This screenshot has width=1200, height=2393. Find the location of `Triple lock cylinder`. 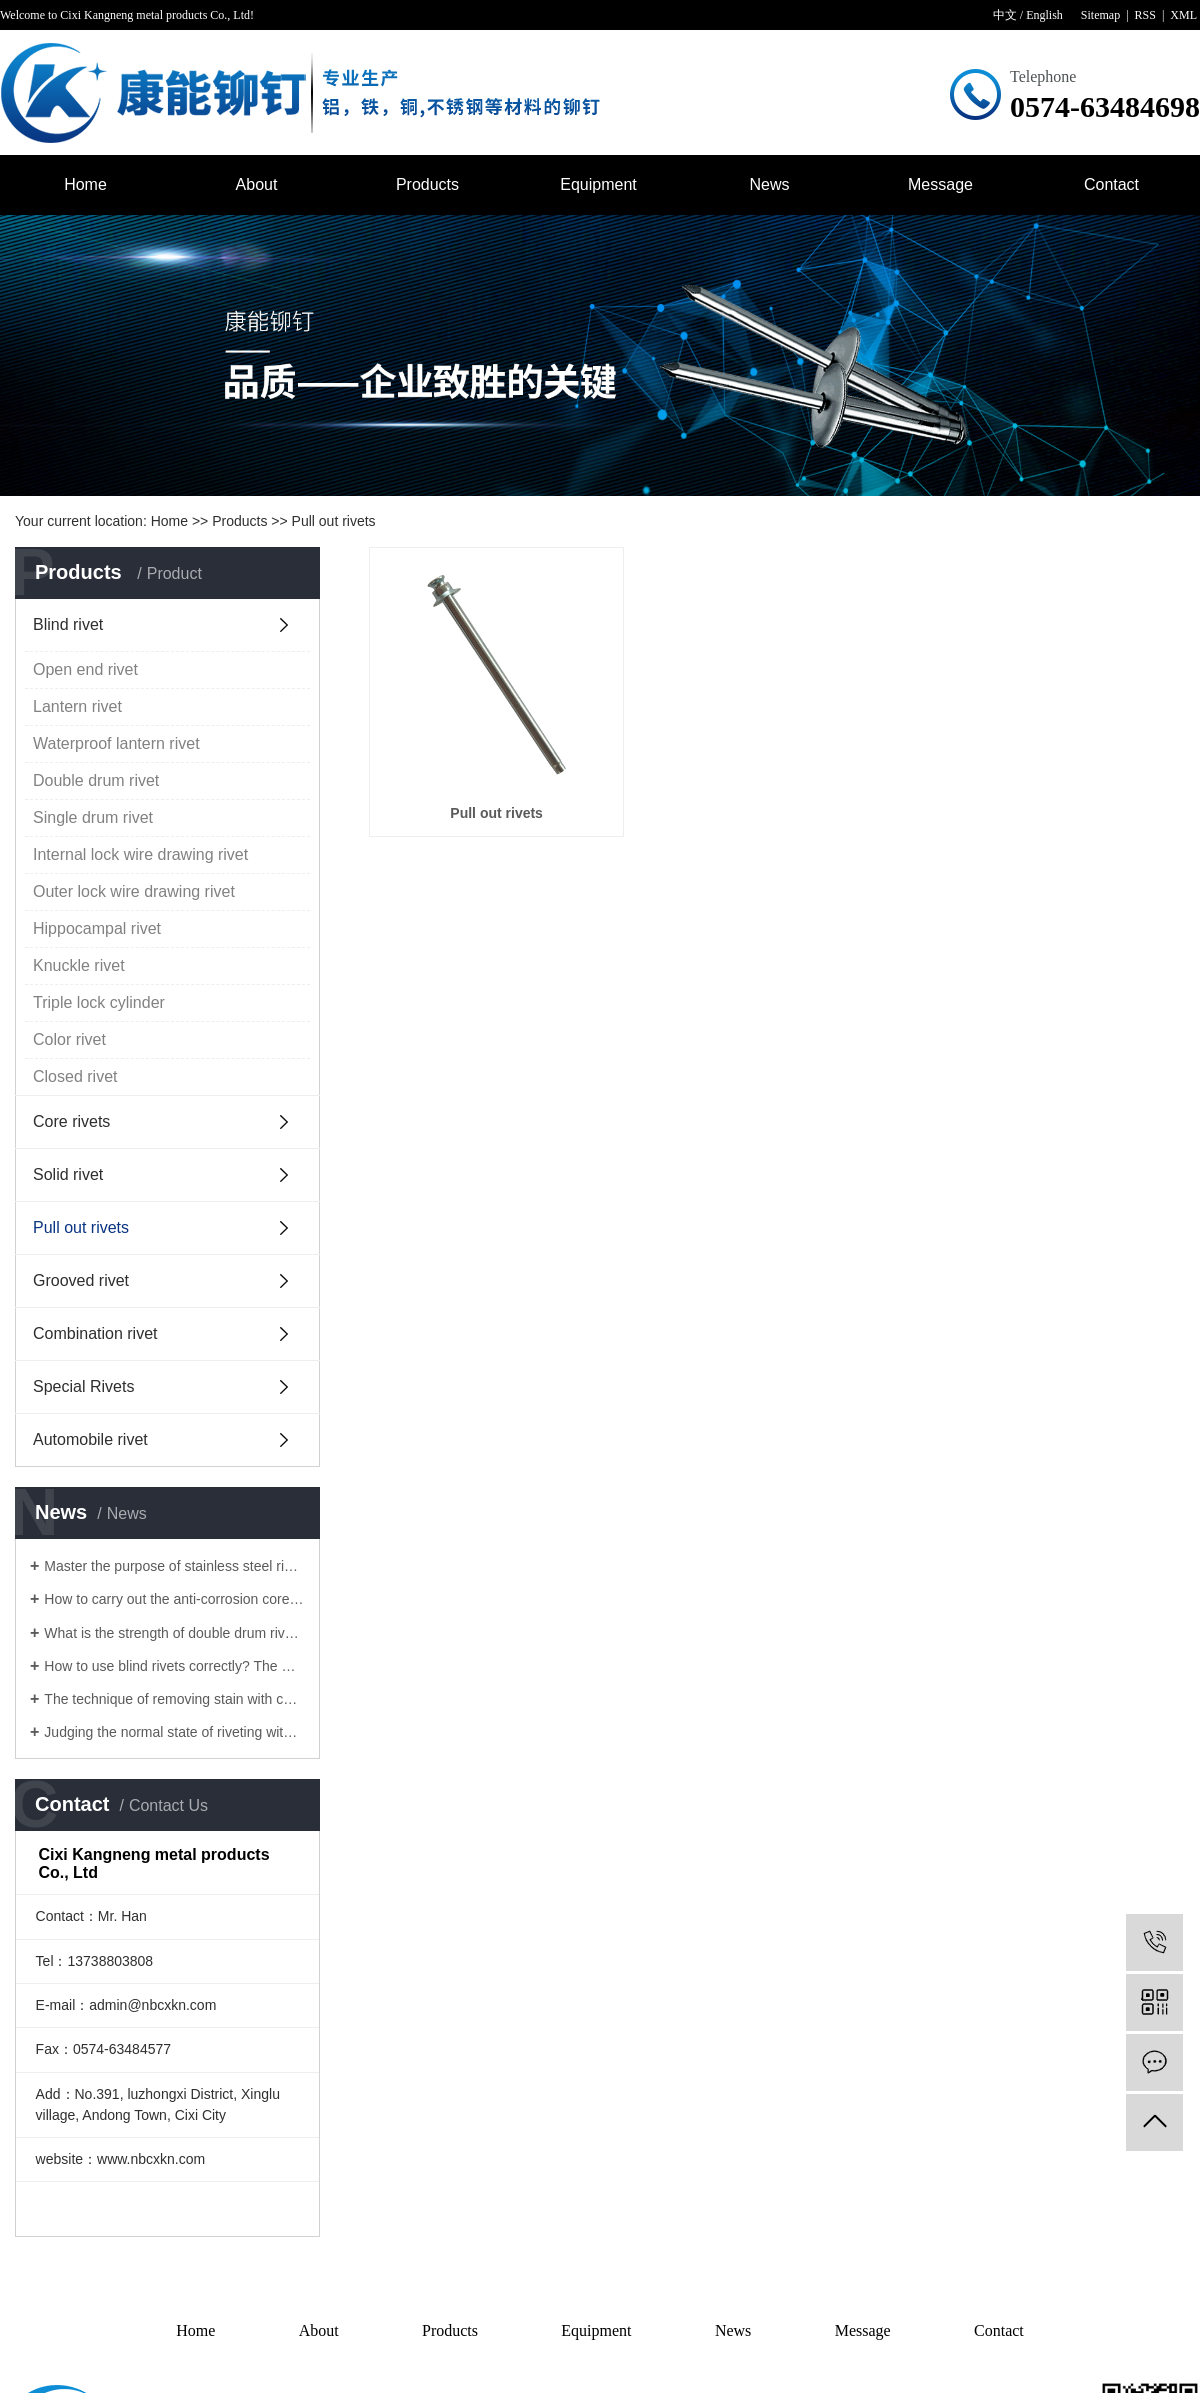

Triple lock cylinder is located at coordinates (99, 1002).